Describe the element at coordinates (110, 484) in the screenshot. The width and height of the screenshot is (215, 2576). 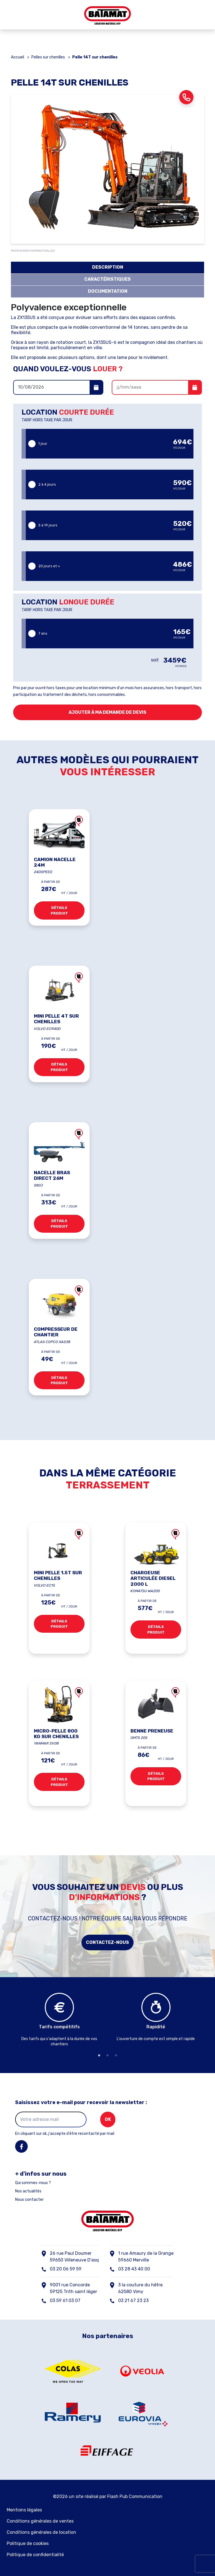
I see `2 à 4 jours` at that location.